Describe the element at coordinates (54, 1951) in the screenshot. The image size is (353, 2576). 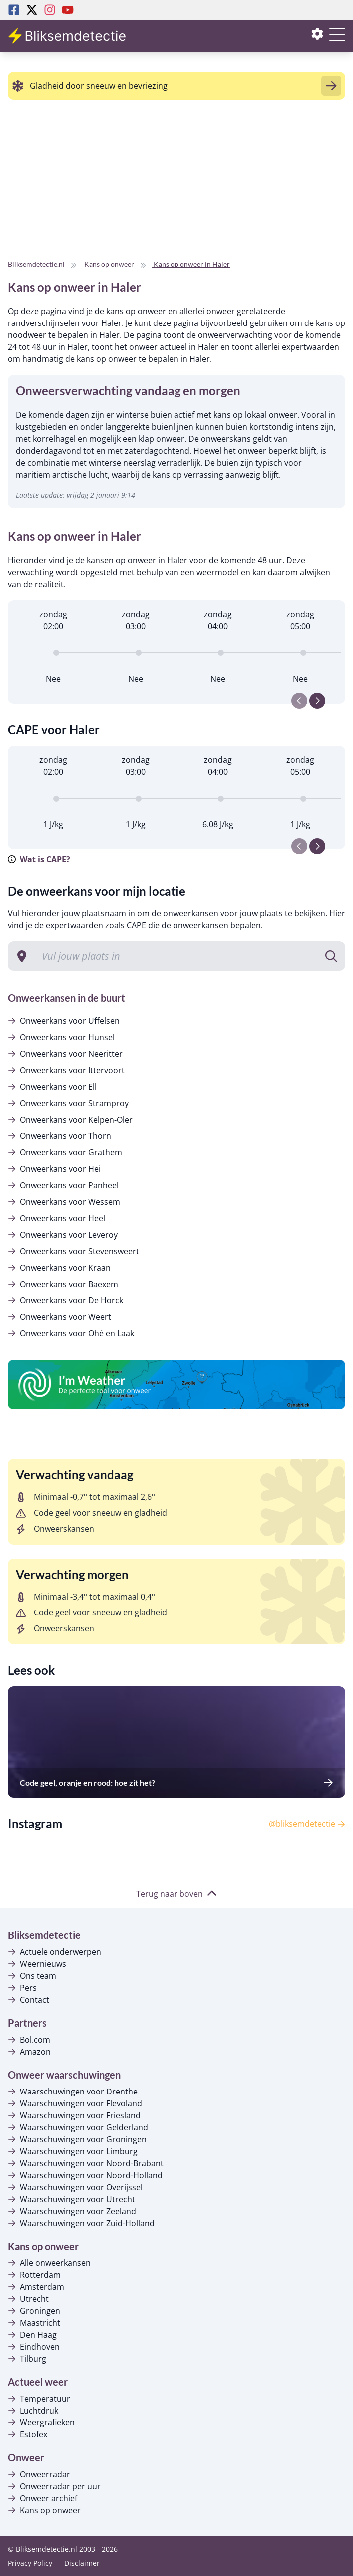
I see `Actuele onderwerpen` at that location.